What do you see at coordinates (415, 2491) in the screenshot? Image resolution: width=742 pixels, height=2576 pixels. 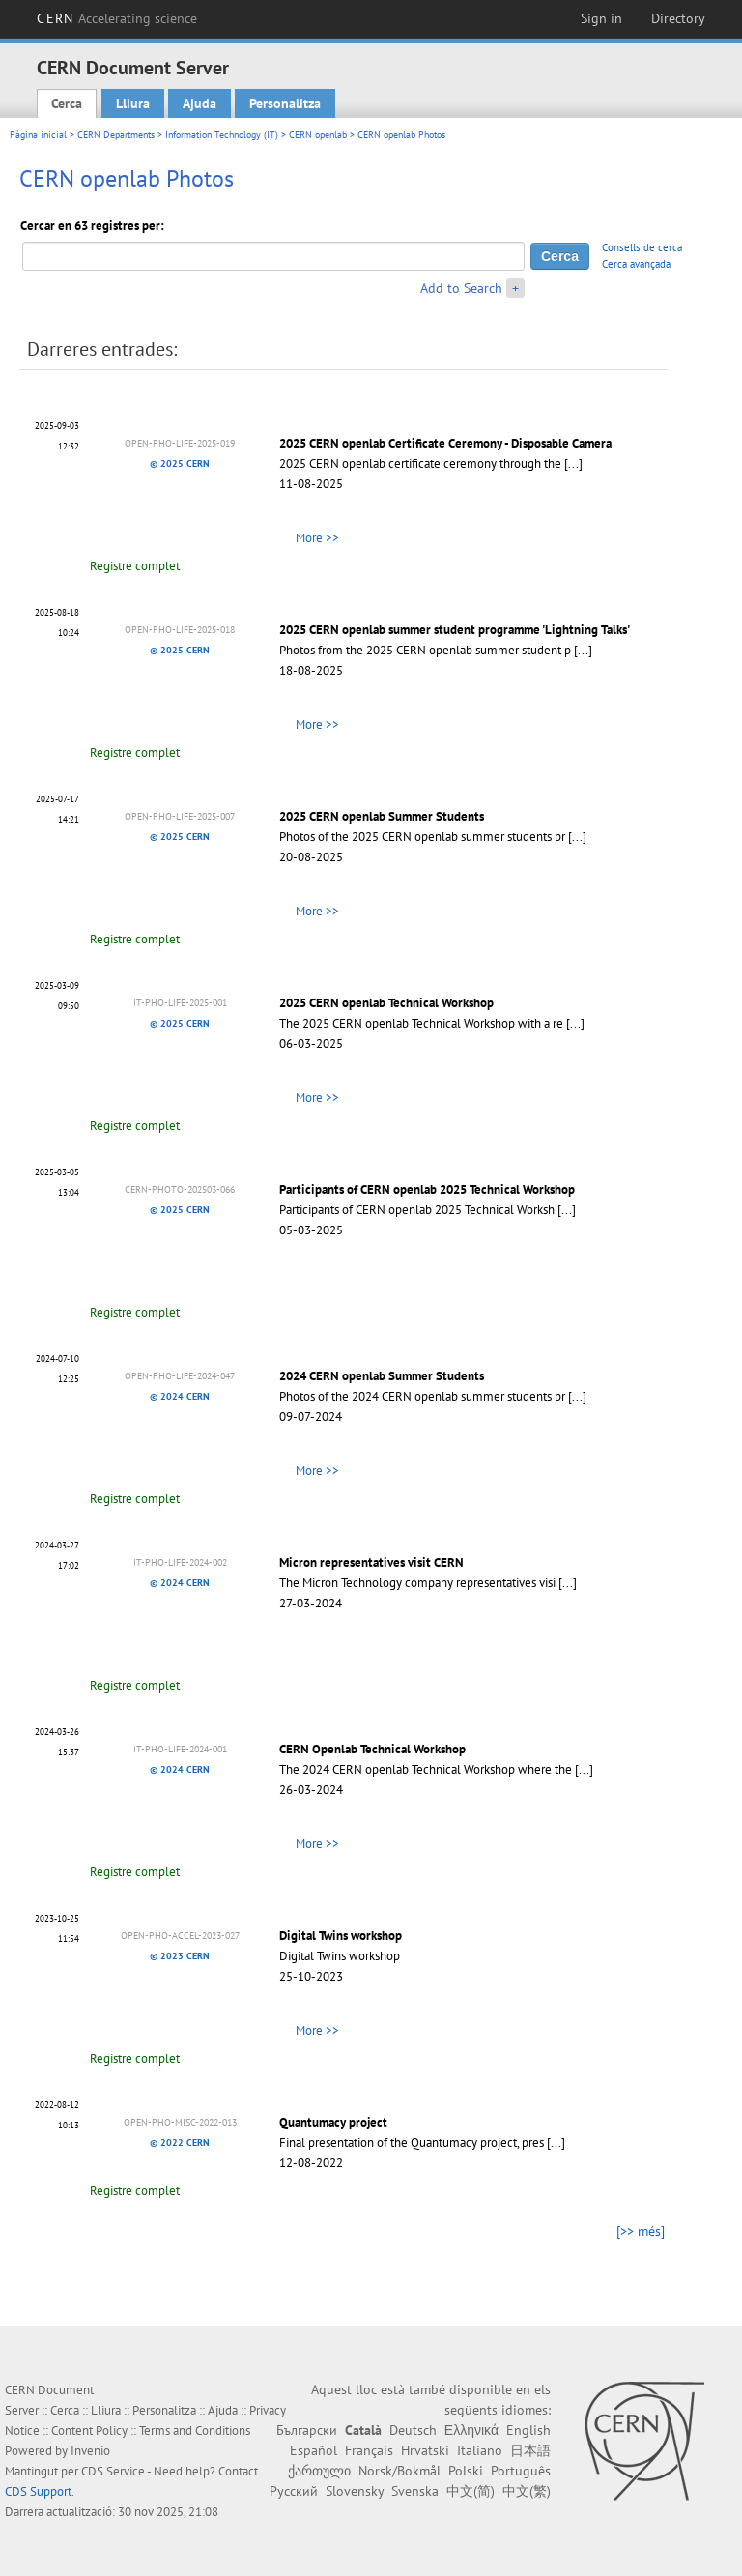 I see `Svenska` at bounding box center [415, 2491].